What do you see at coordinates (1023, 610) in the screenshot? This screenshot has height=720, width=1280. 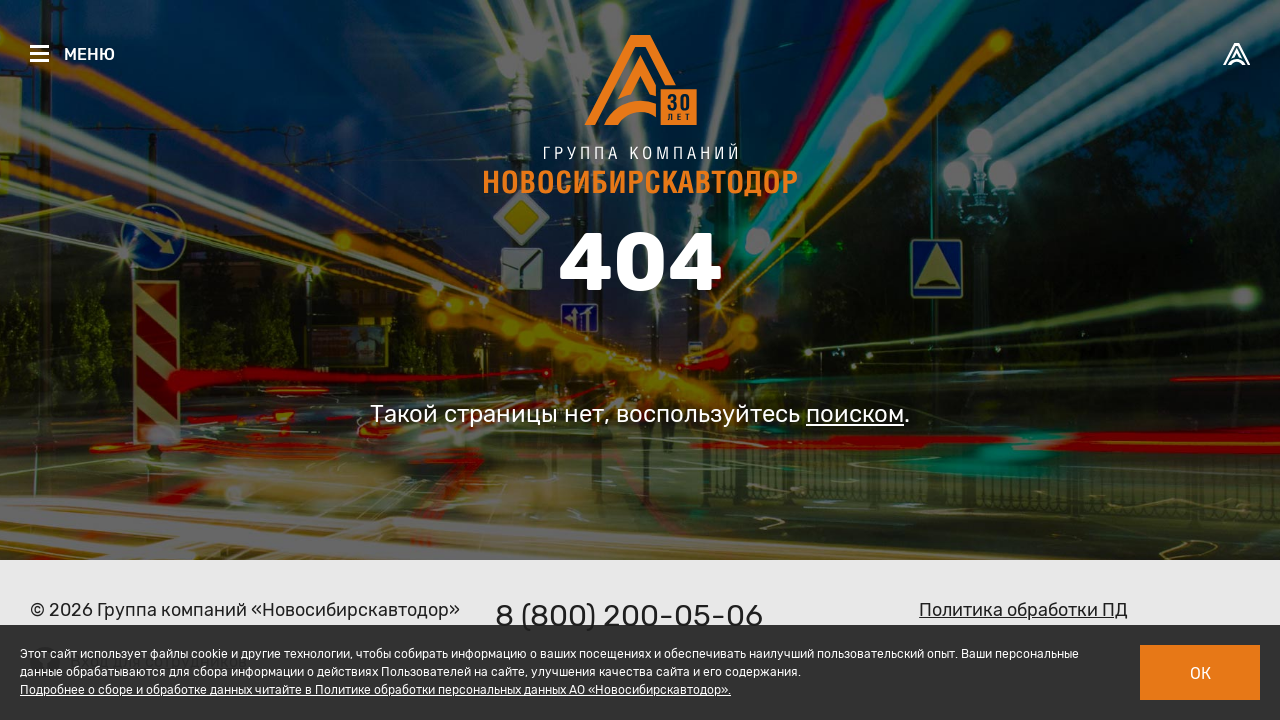 I see `Политика обработки ПД` at bounding box center [1023, 610].